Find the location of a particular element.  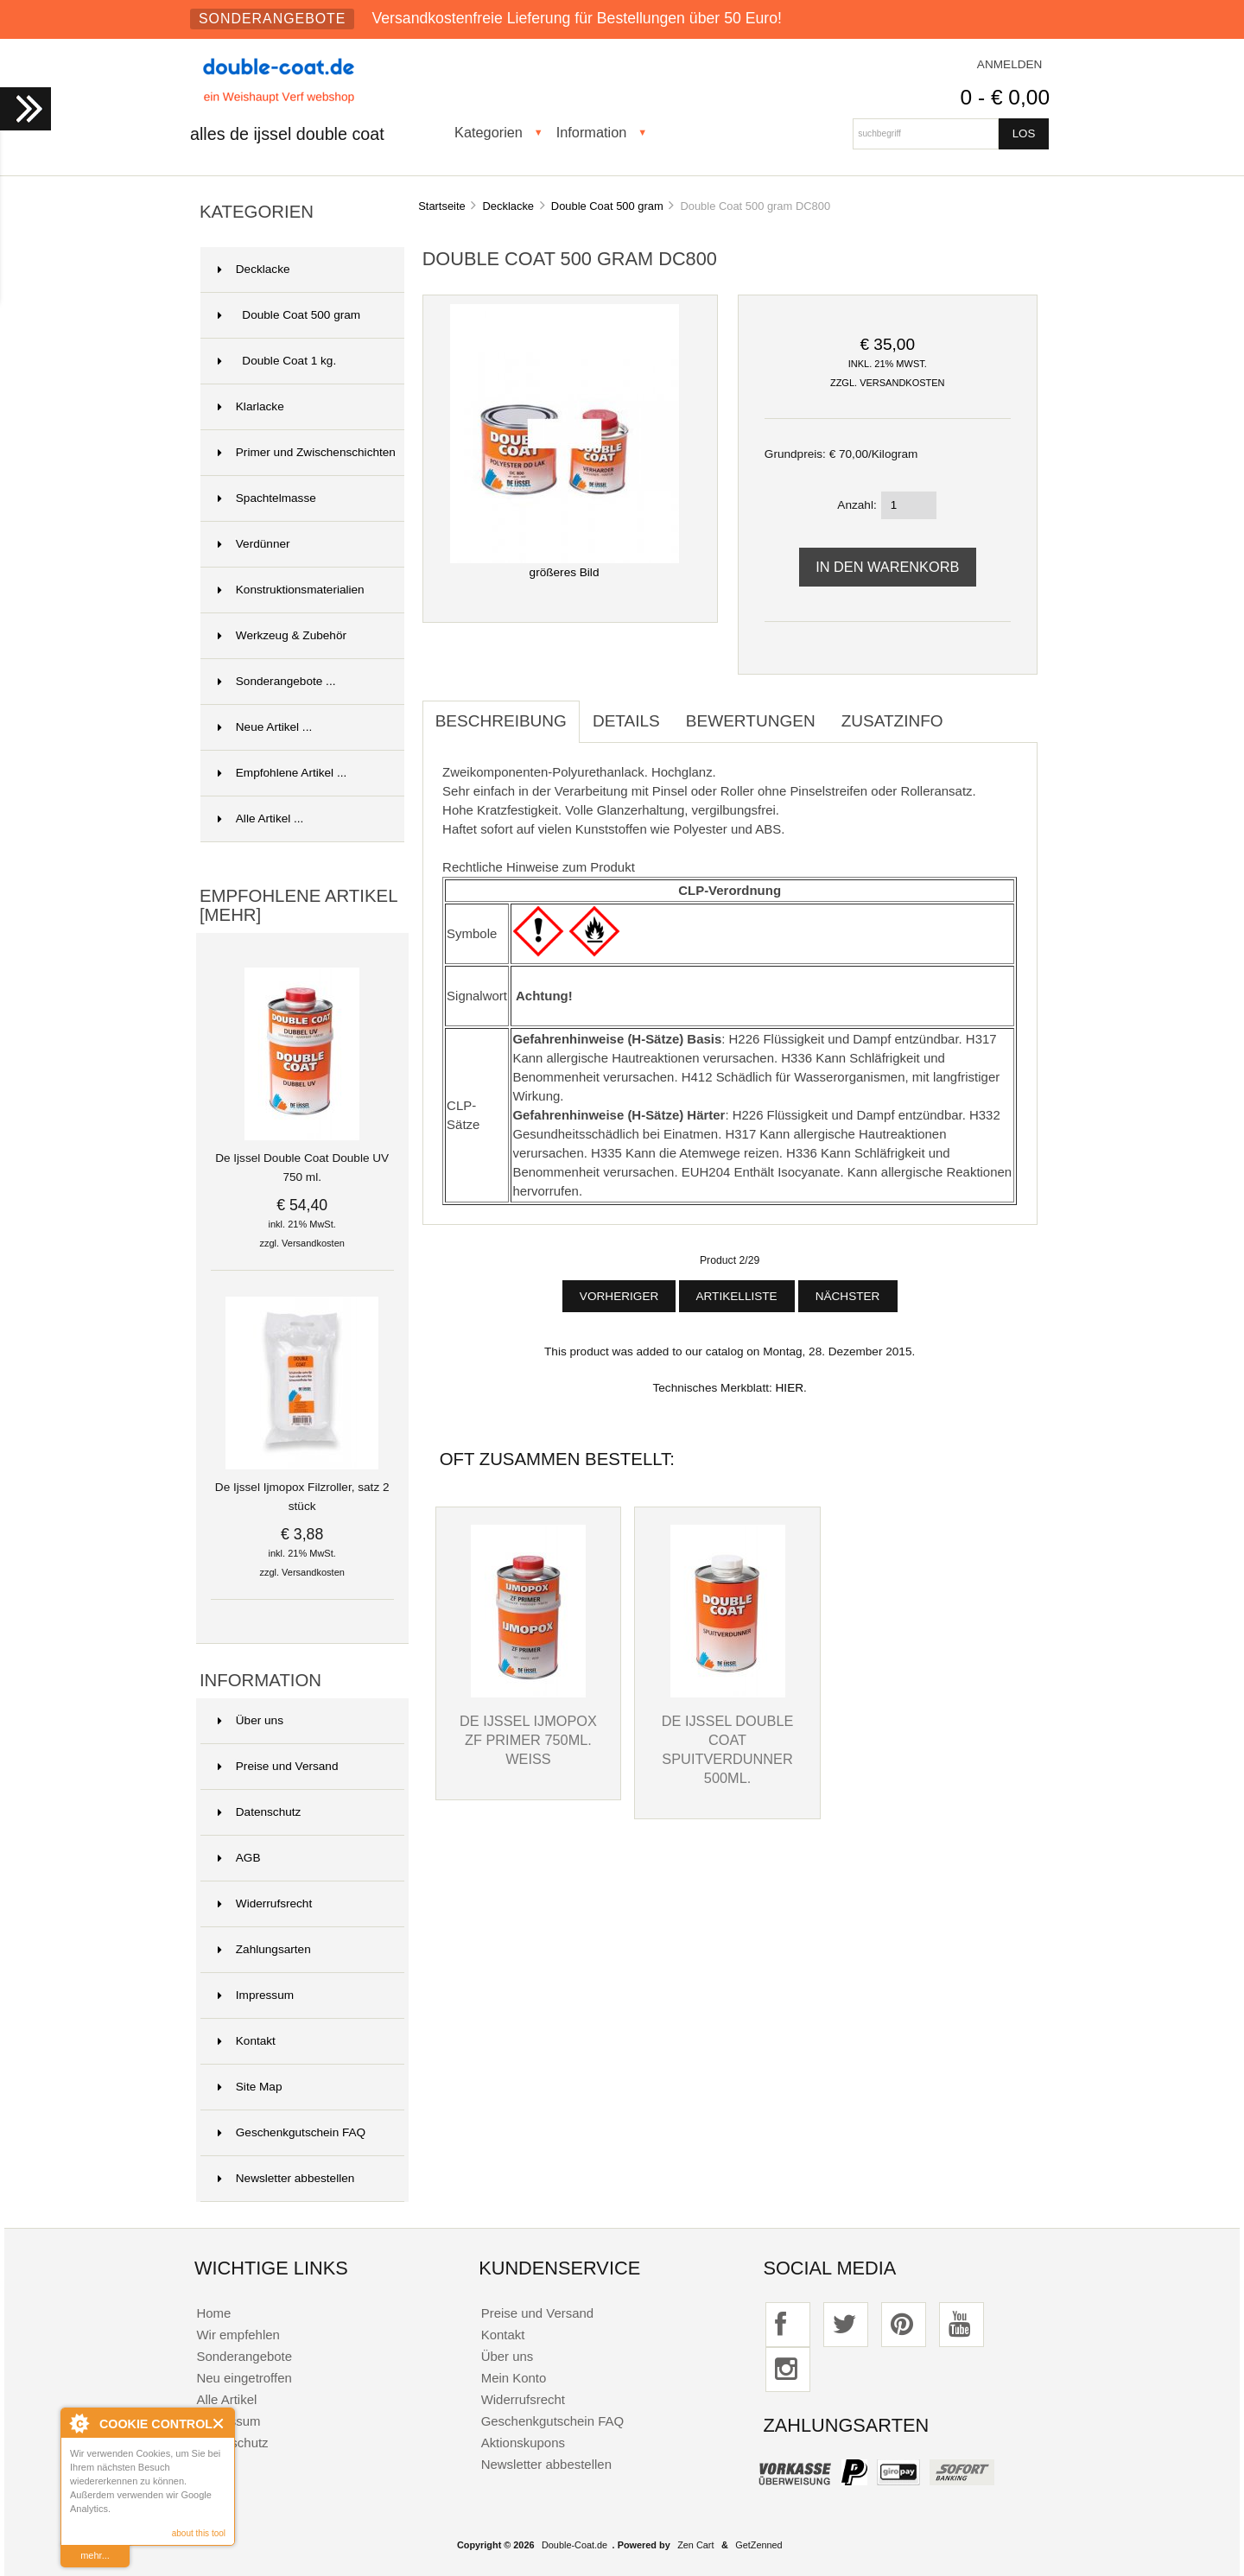

Alle Artikel ... is located at coordinates (261, 818).